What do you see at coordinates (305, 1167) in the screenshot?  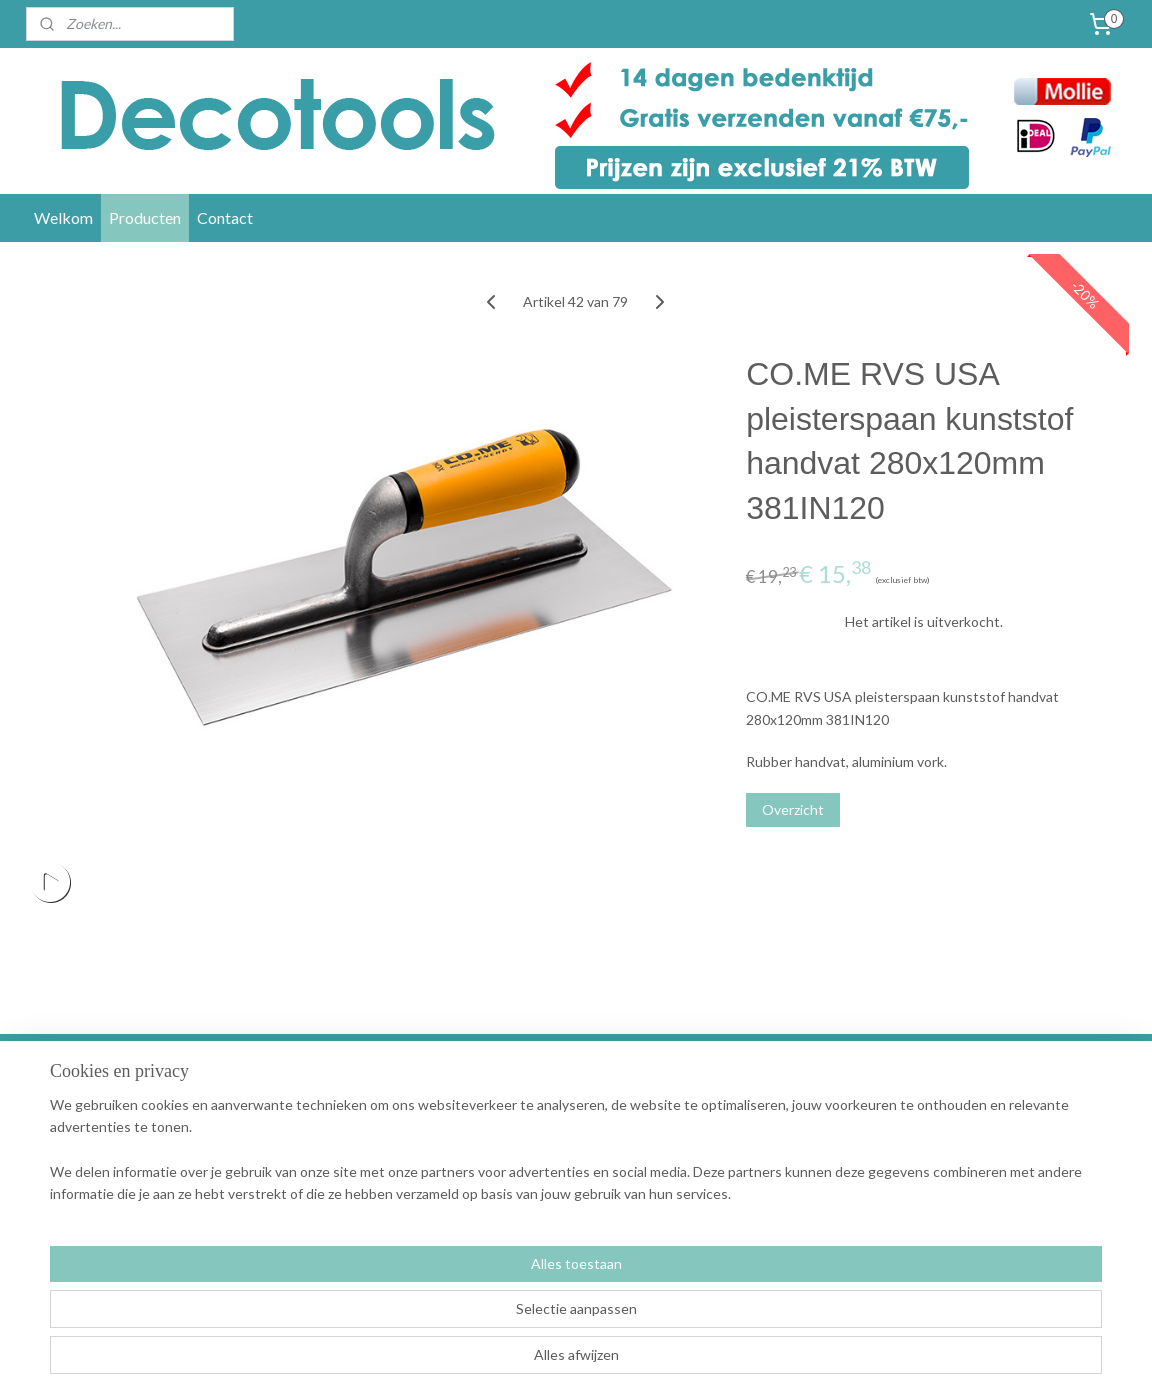 I see `Retouren` at bounding box center [305, 1167].